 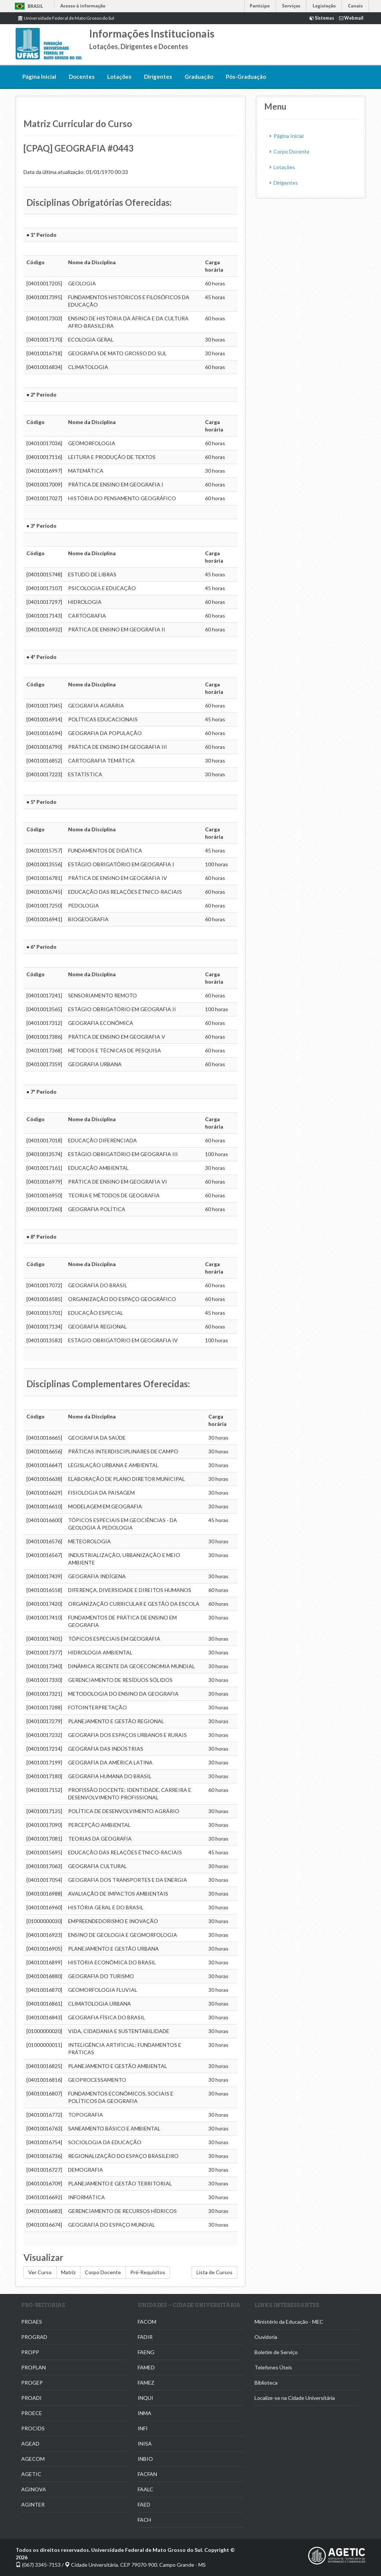 I want to click on PROGEP, so click(x=32, y=2382).